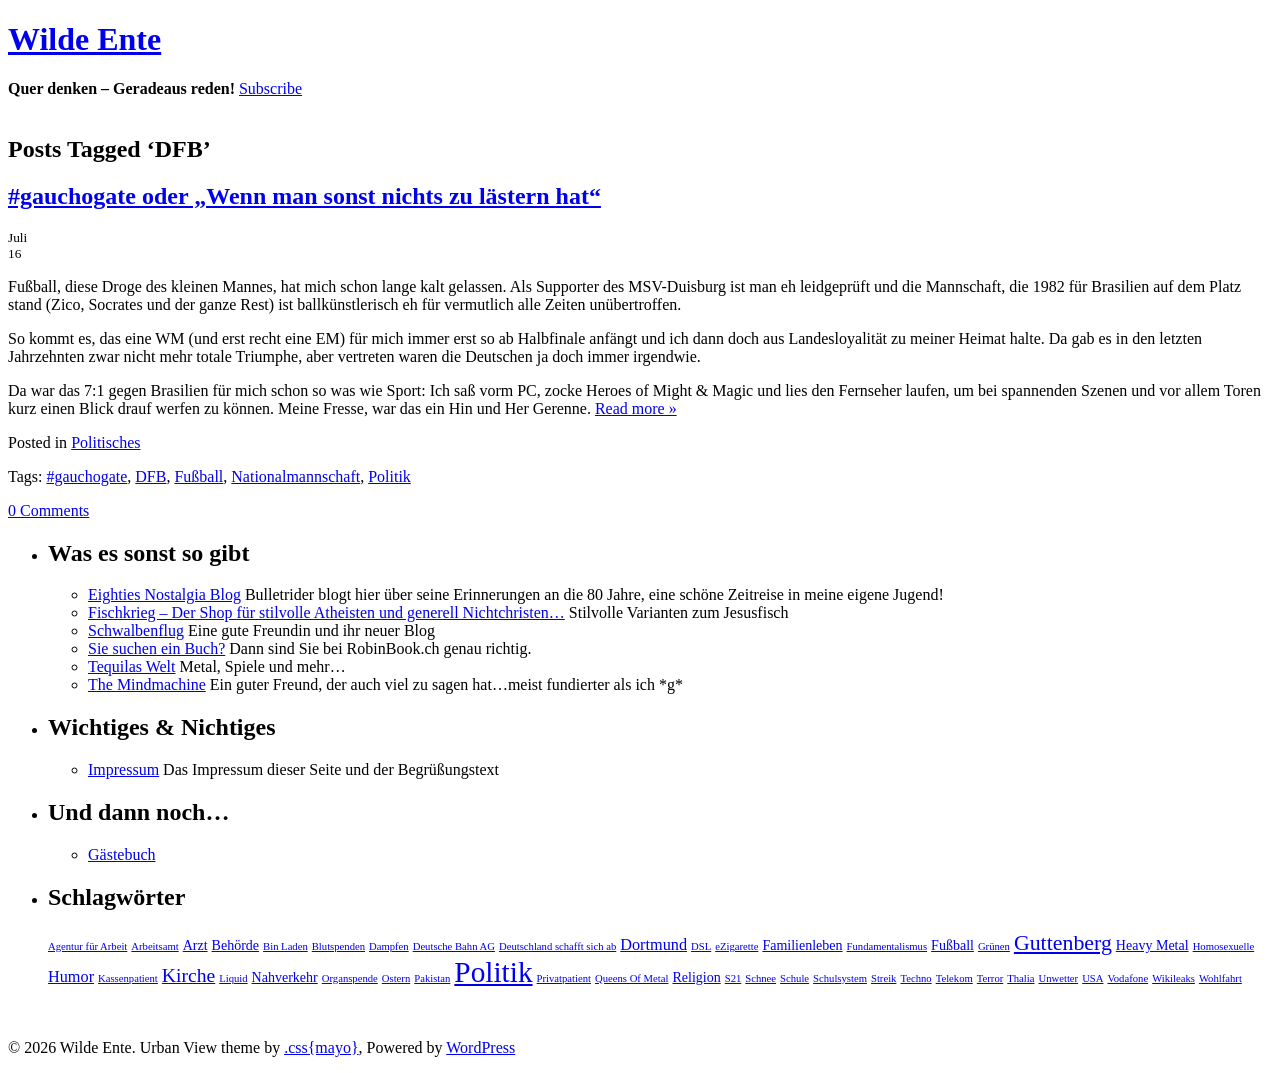 This screenshot has height=1073, width=1280. I want to click on Streik [Streik (1 Eintrag)], so click(883, 978).